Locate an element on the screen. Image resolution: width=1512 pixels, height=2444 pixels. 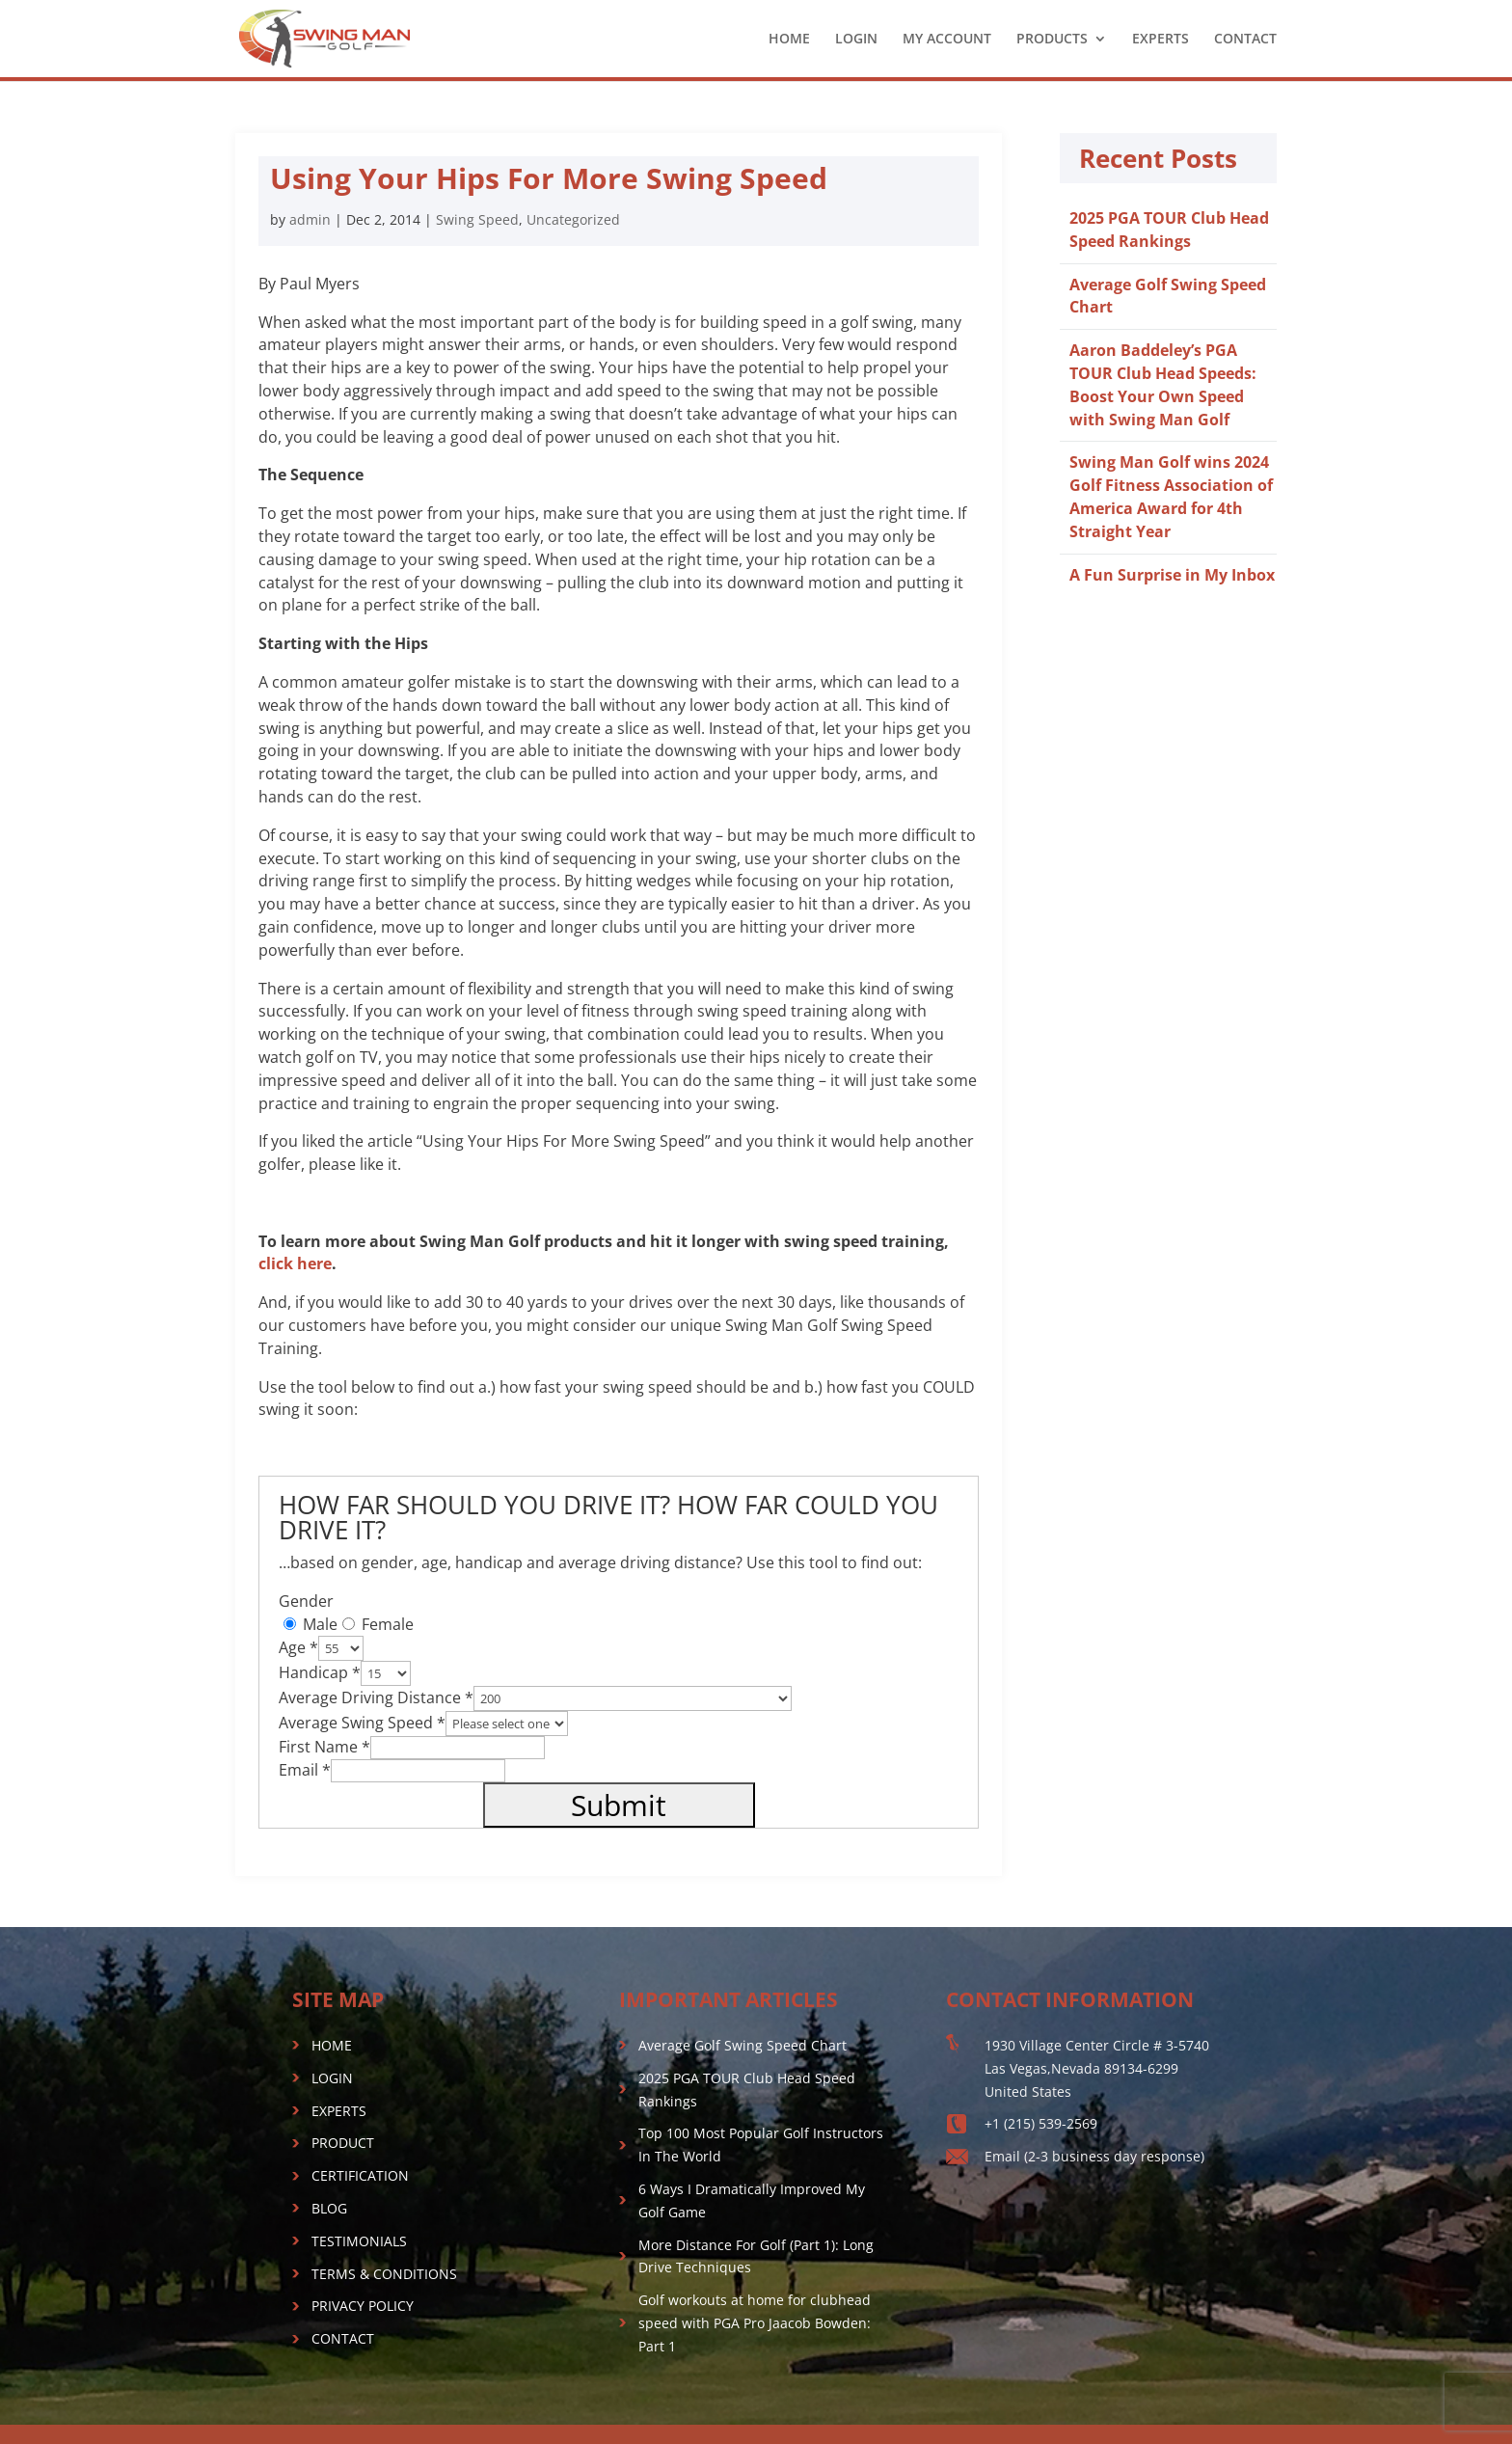
Swing Man Golf wins 2024 Golf Fitness Association of America Award for 4th Straight Year is located at coordinates (1171, 496).